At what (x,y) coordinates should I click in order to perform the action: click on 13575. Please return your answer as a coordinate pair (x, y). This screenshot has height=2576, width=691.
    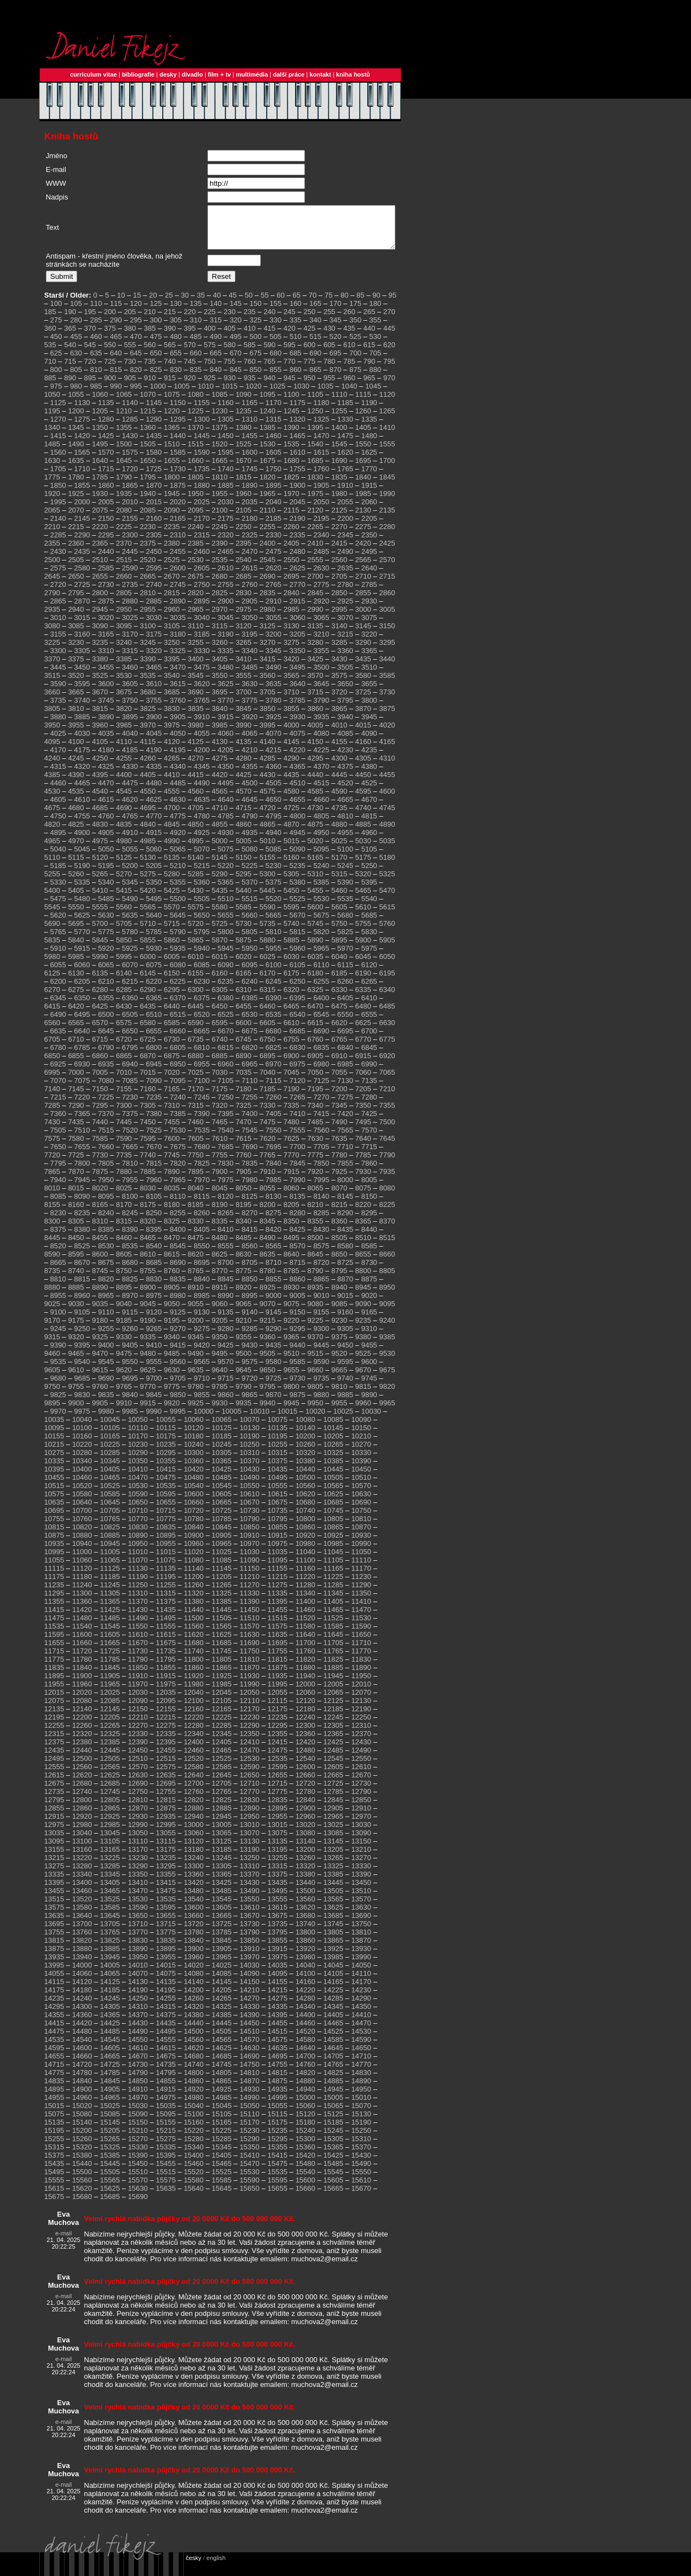
    Looking at the image, I should click on (54, 1915).